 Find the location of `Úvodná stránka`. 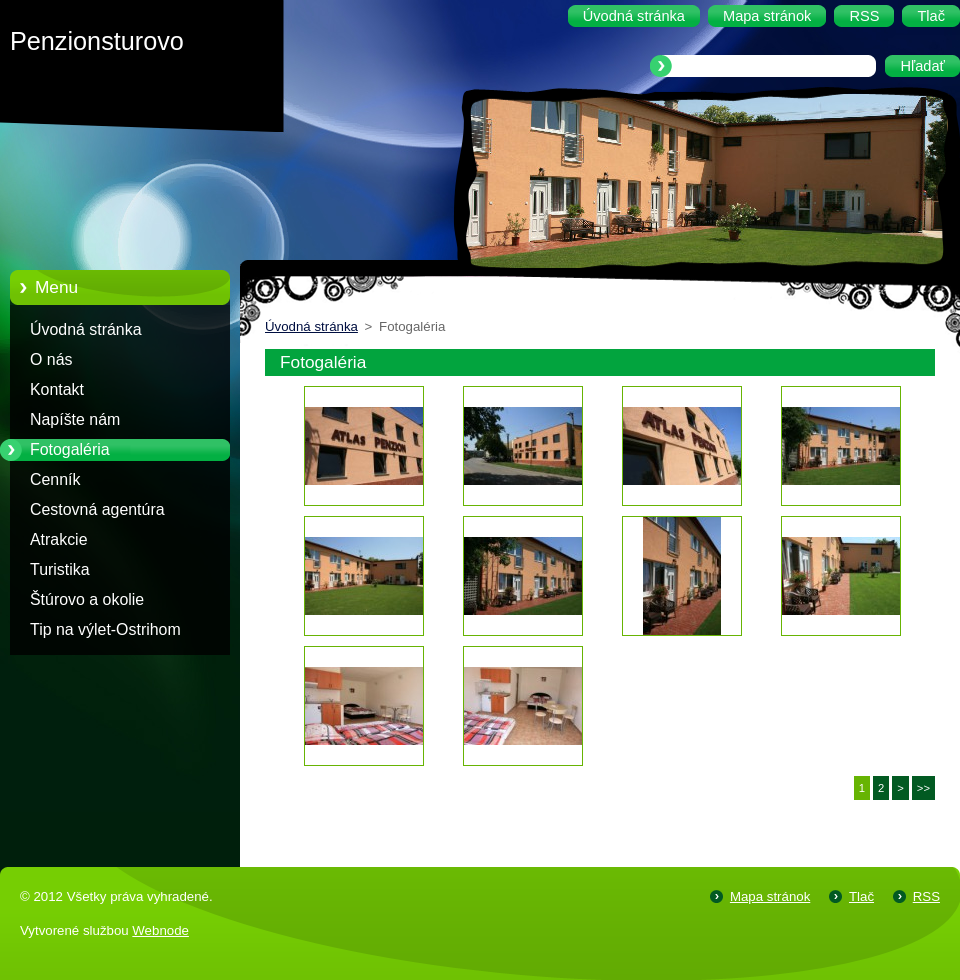

Úvodná stránka is located at coordinates (86, 329).